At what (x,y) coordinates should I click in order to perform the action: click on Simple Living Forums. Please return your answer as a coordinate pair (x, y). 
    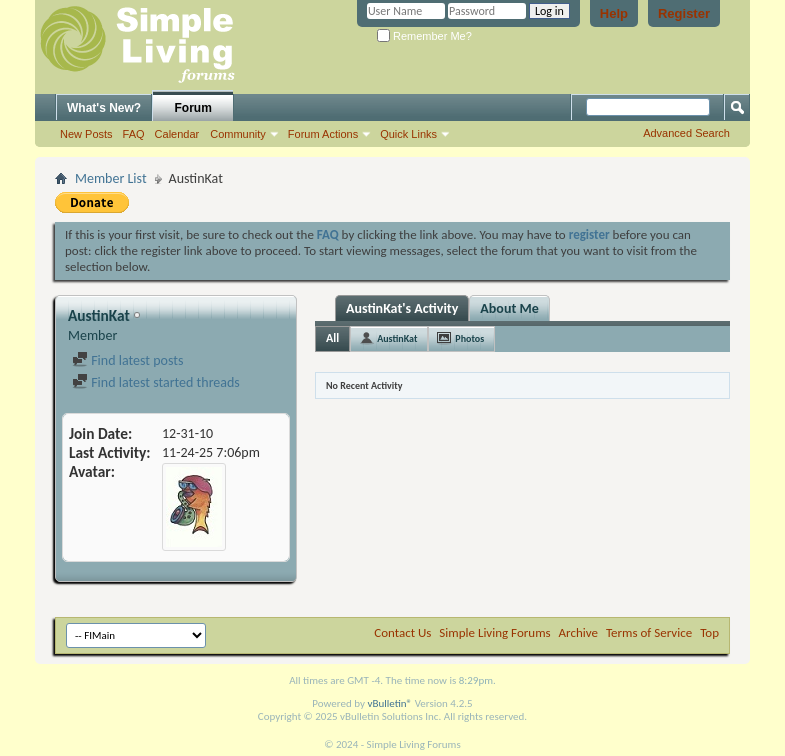
    Looking at the image, I should click on (494, 632).